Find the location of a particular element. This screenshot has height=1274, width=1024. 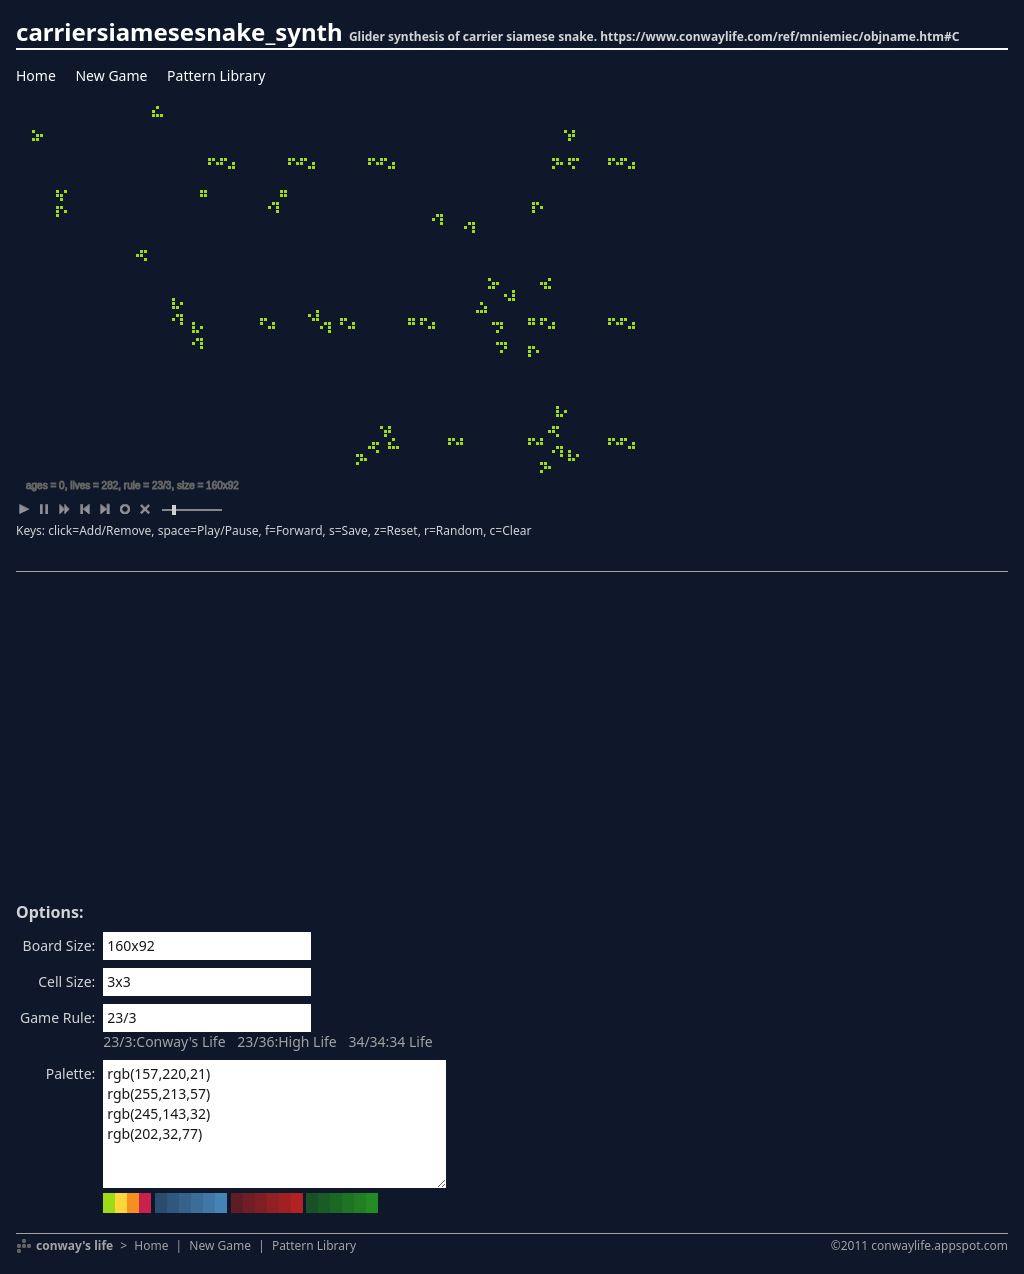

Pattern Library is located at coordinates (216, 75).